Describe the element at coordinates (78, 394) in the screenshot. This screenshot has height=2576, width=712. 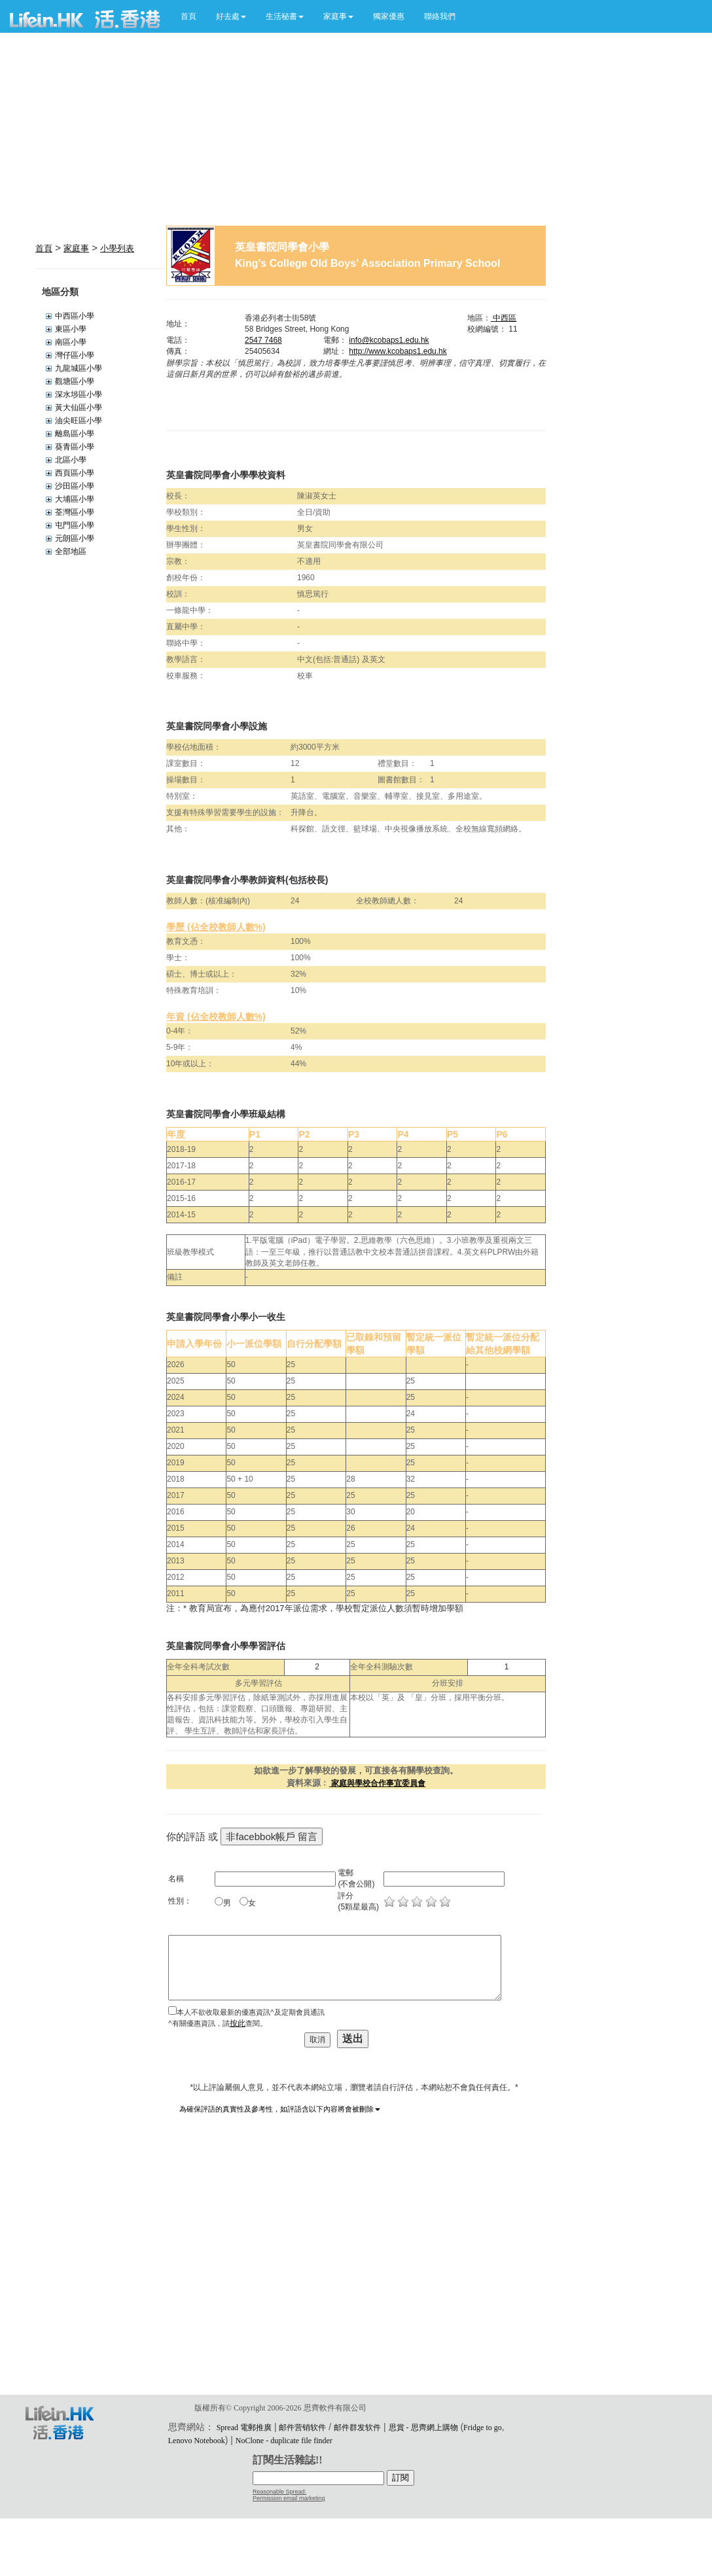
I see `深水埗區小學` at that location.